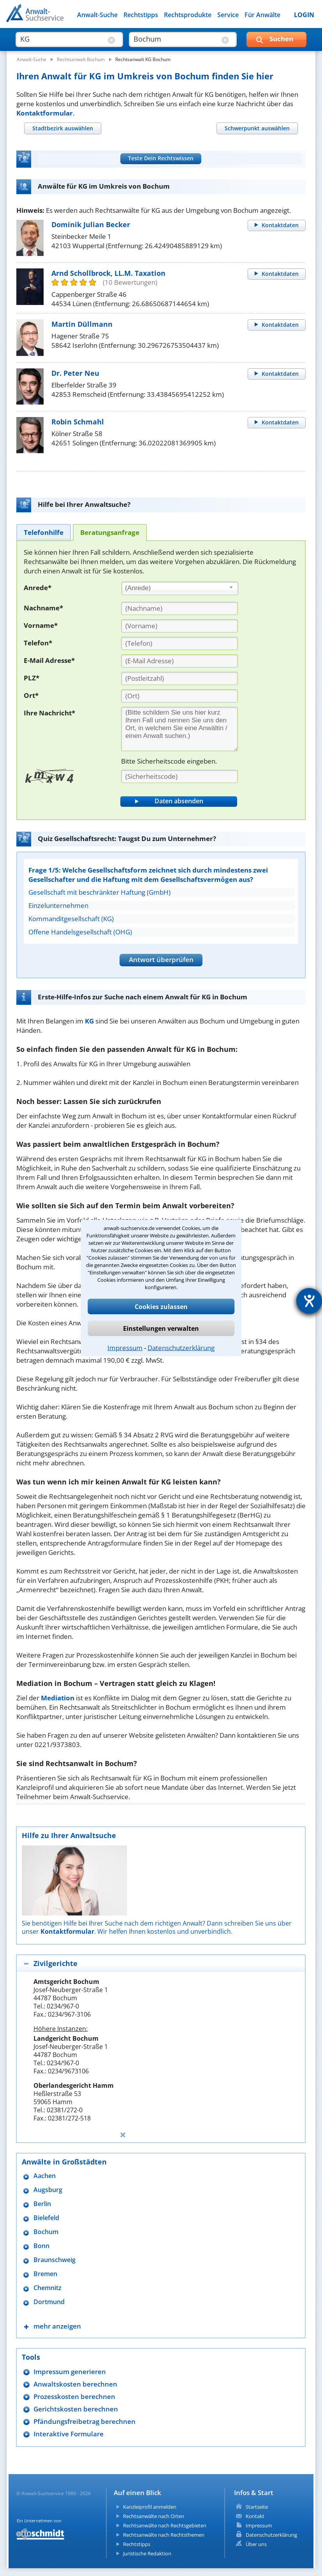 The height and width of the screenshot is (2576, 322). What do you see at coordinates (179, 678) in the screenshot?
I see `[PLZ]` at bounding box center [179, 678].